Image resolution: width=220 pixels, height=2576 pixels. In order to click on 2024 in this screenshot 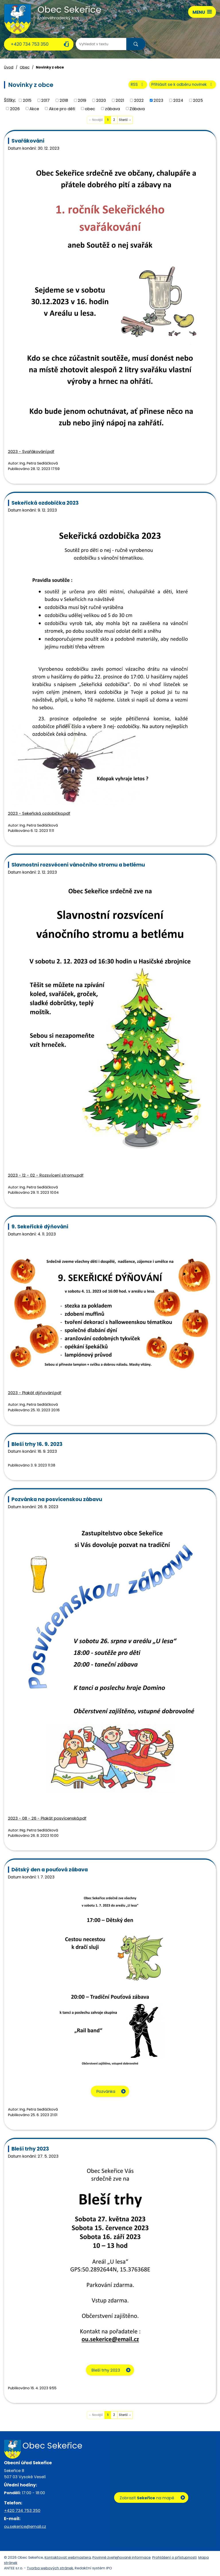, I will do `click(178, 101)`.